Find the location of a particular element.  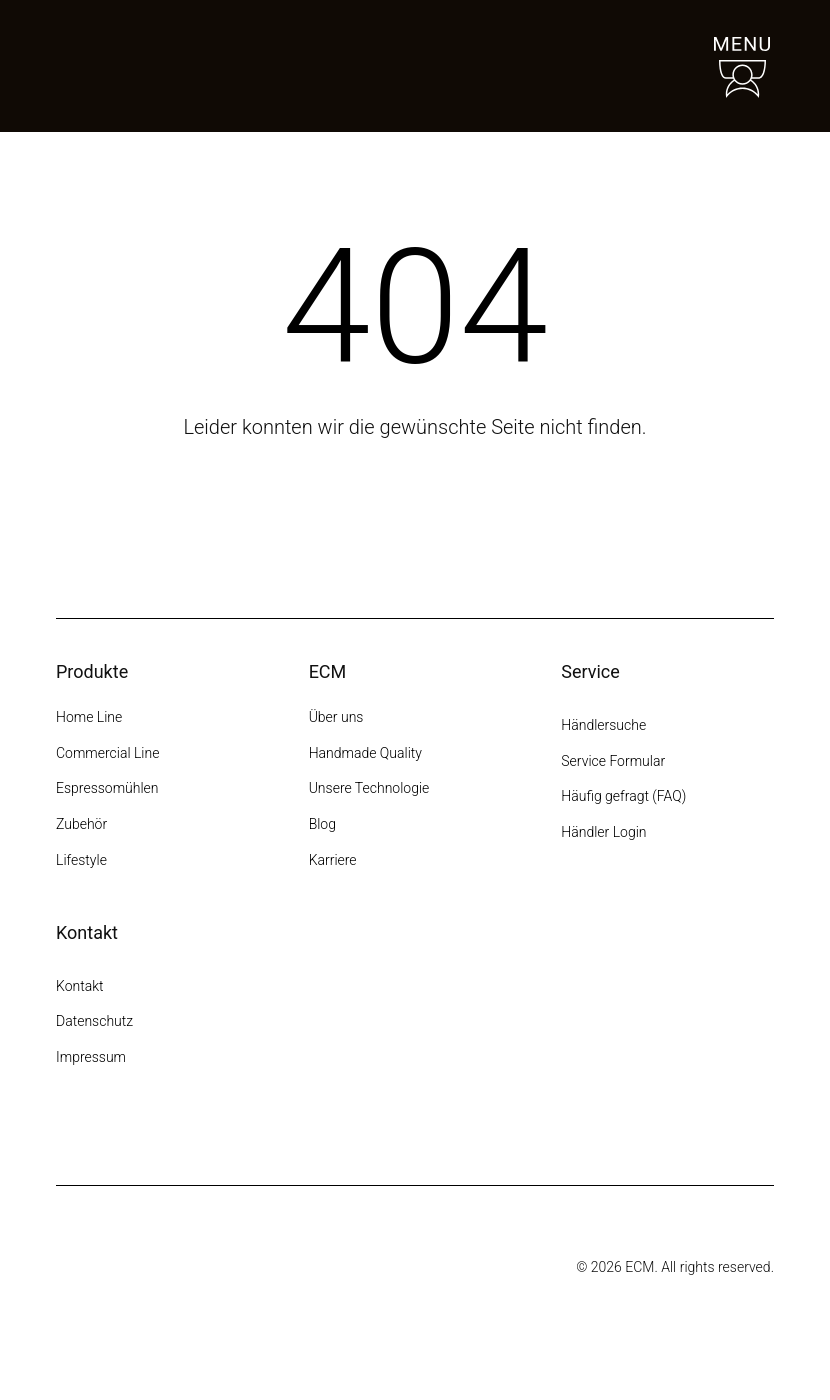

[Instagram] is located at coordinates (68, 1133).